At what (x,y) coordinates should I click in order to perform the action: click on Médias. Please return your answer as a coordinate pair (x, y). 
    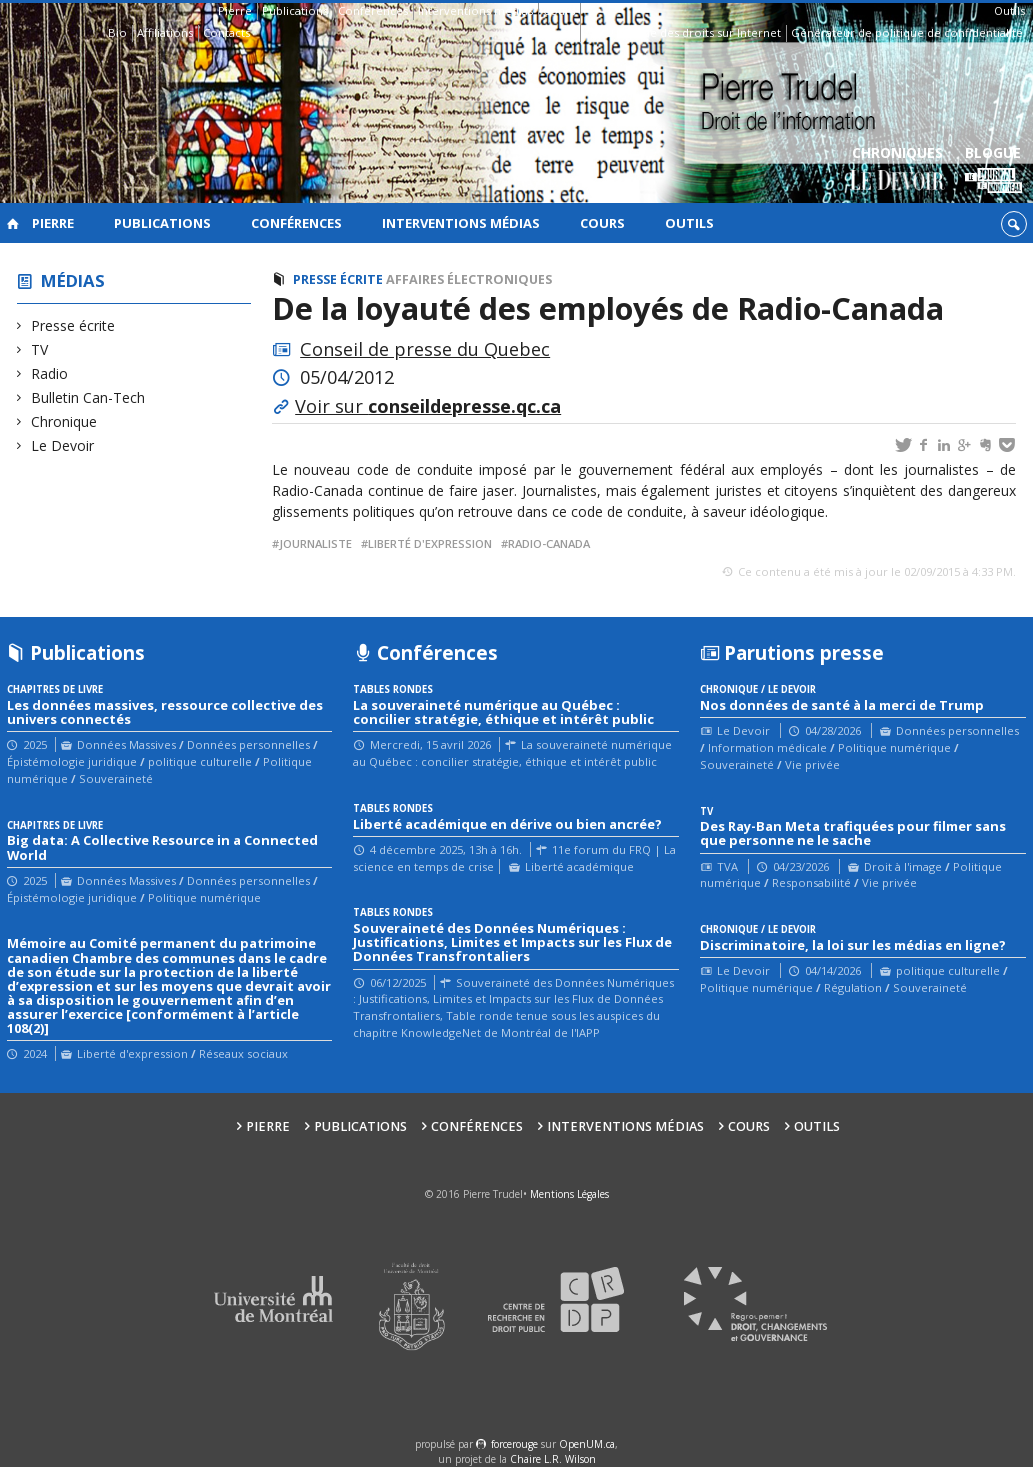
    Looking at the image, I should click on (73, 280).